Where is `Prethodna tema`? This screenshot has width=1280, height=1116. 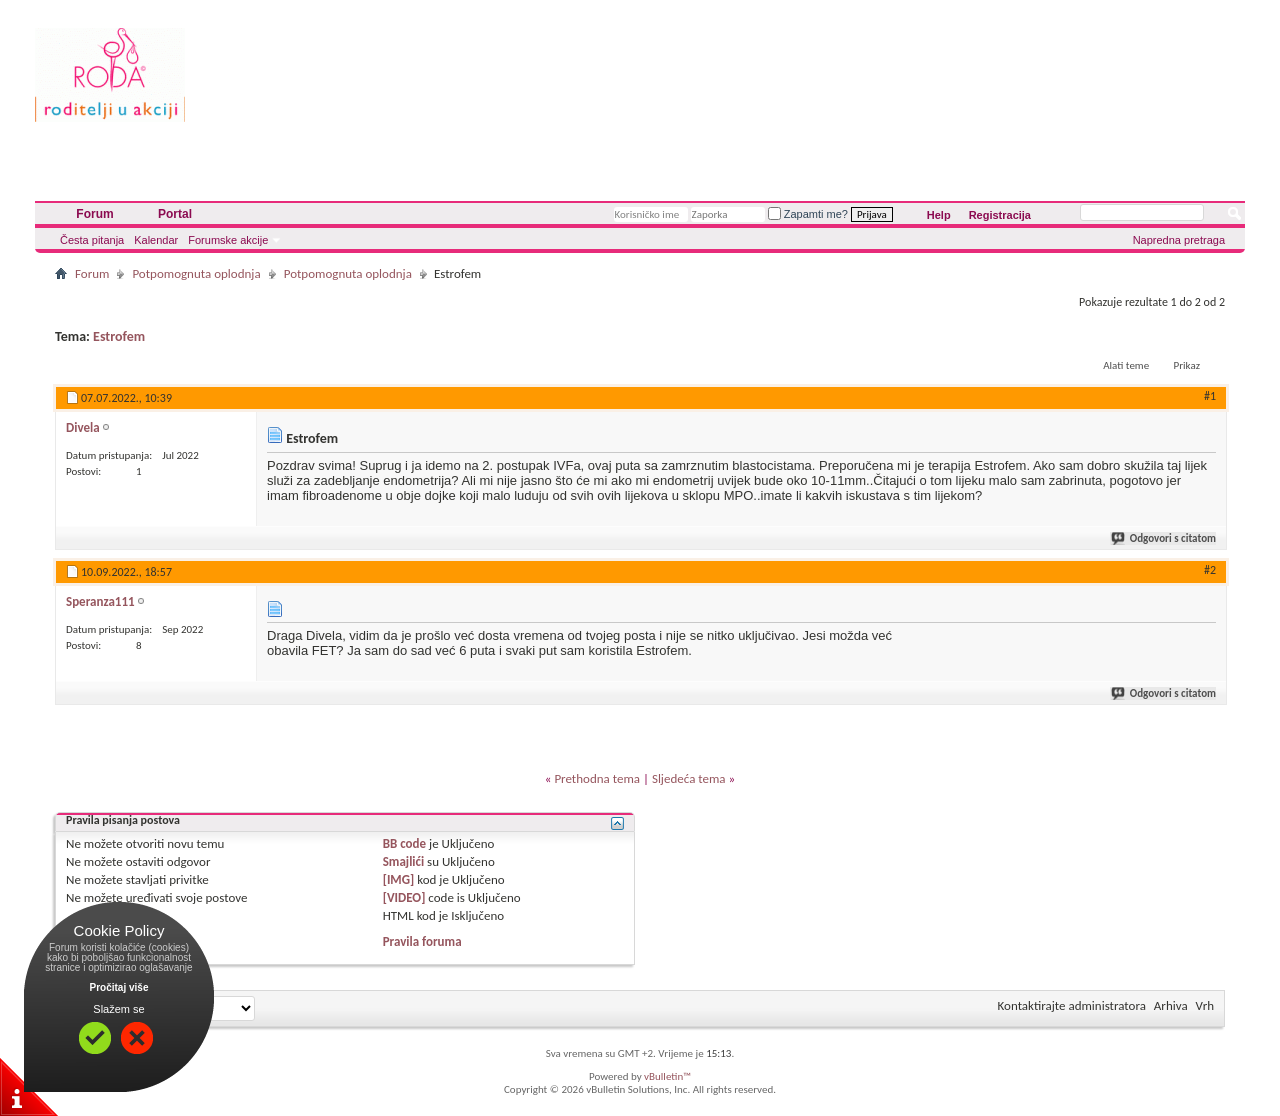 Prethodna tema is located at coordinates (597, 778).